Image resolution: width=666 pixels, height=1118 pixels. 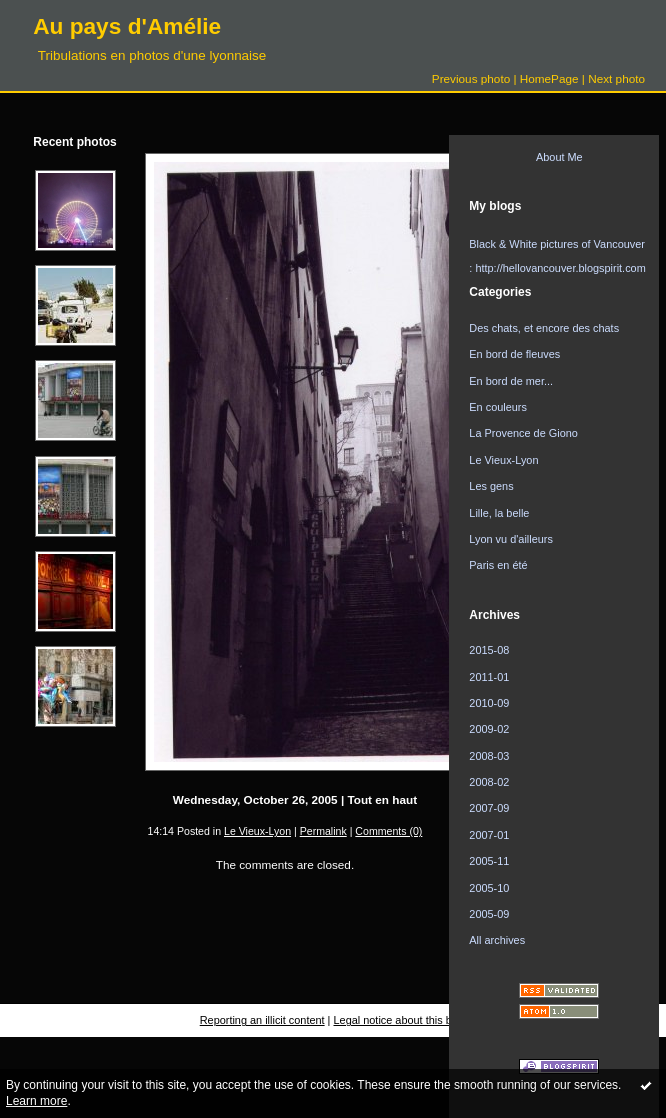 I want to click on 2005-09, so click(x=489, y=914).